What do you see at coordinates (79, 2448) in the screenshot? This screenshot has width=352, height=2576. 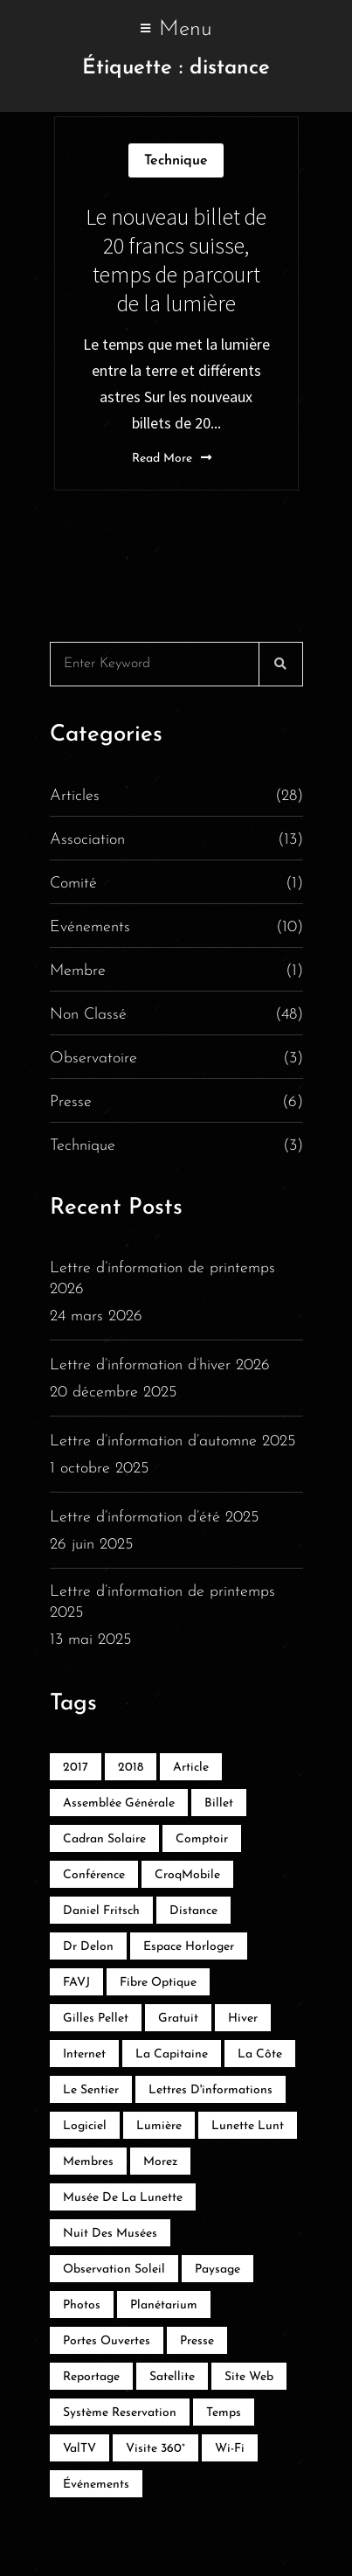 I see `ValTV [ValTV (2 éléments)]` at bounding box center [79, 2448].